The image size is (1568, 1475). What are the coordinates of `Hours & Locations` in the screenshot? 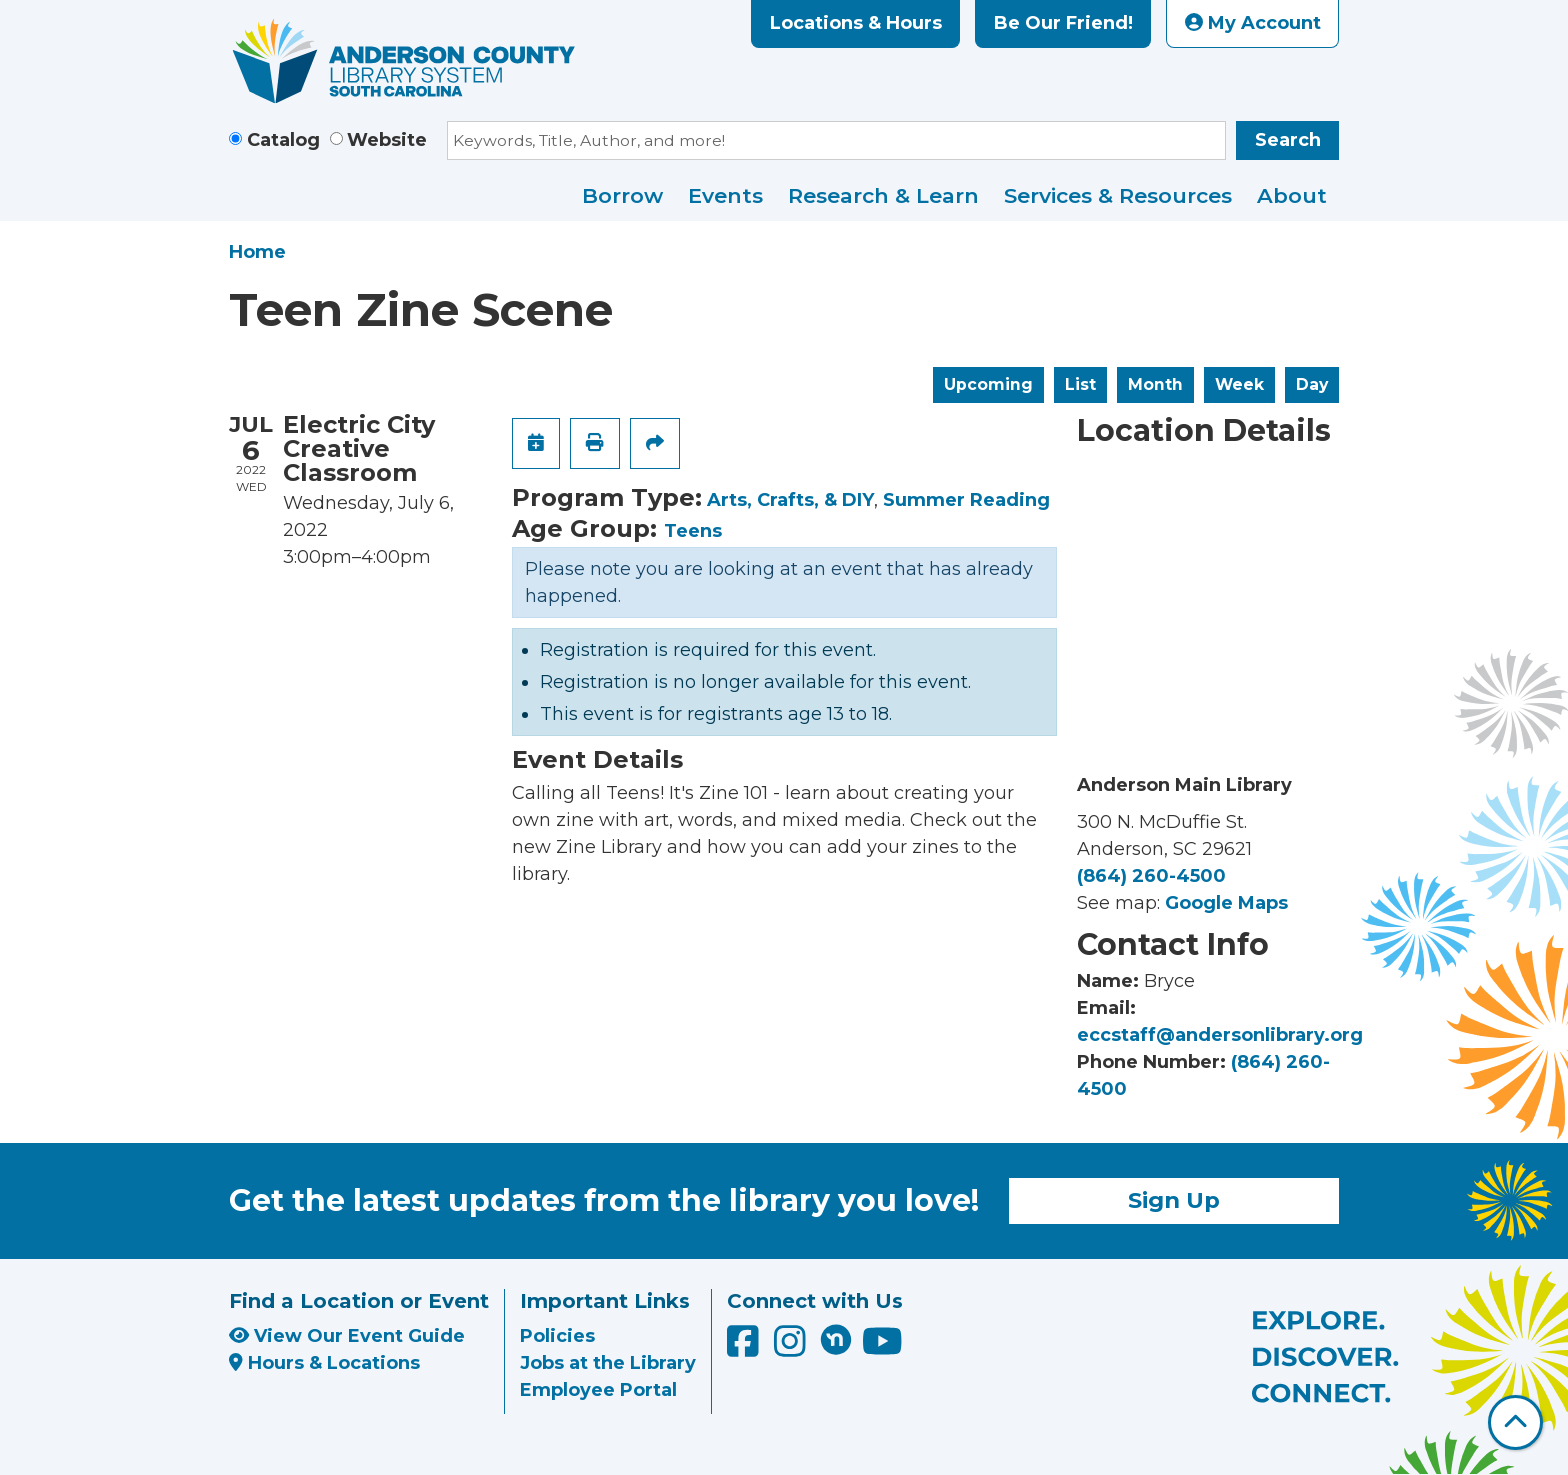 It's located at (324, 1363).